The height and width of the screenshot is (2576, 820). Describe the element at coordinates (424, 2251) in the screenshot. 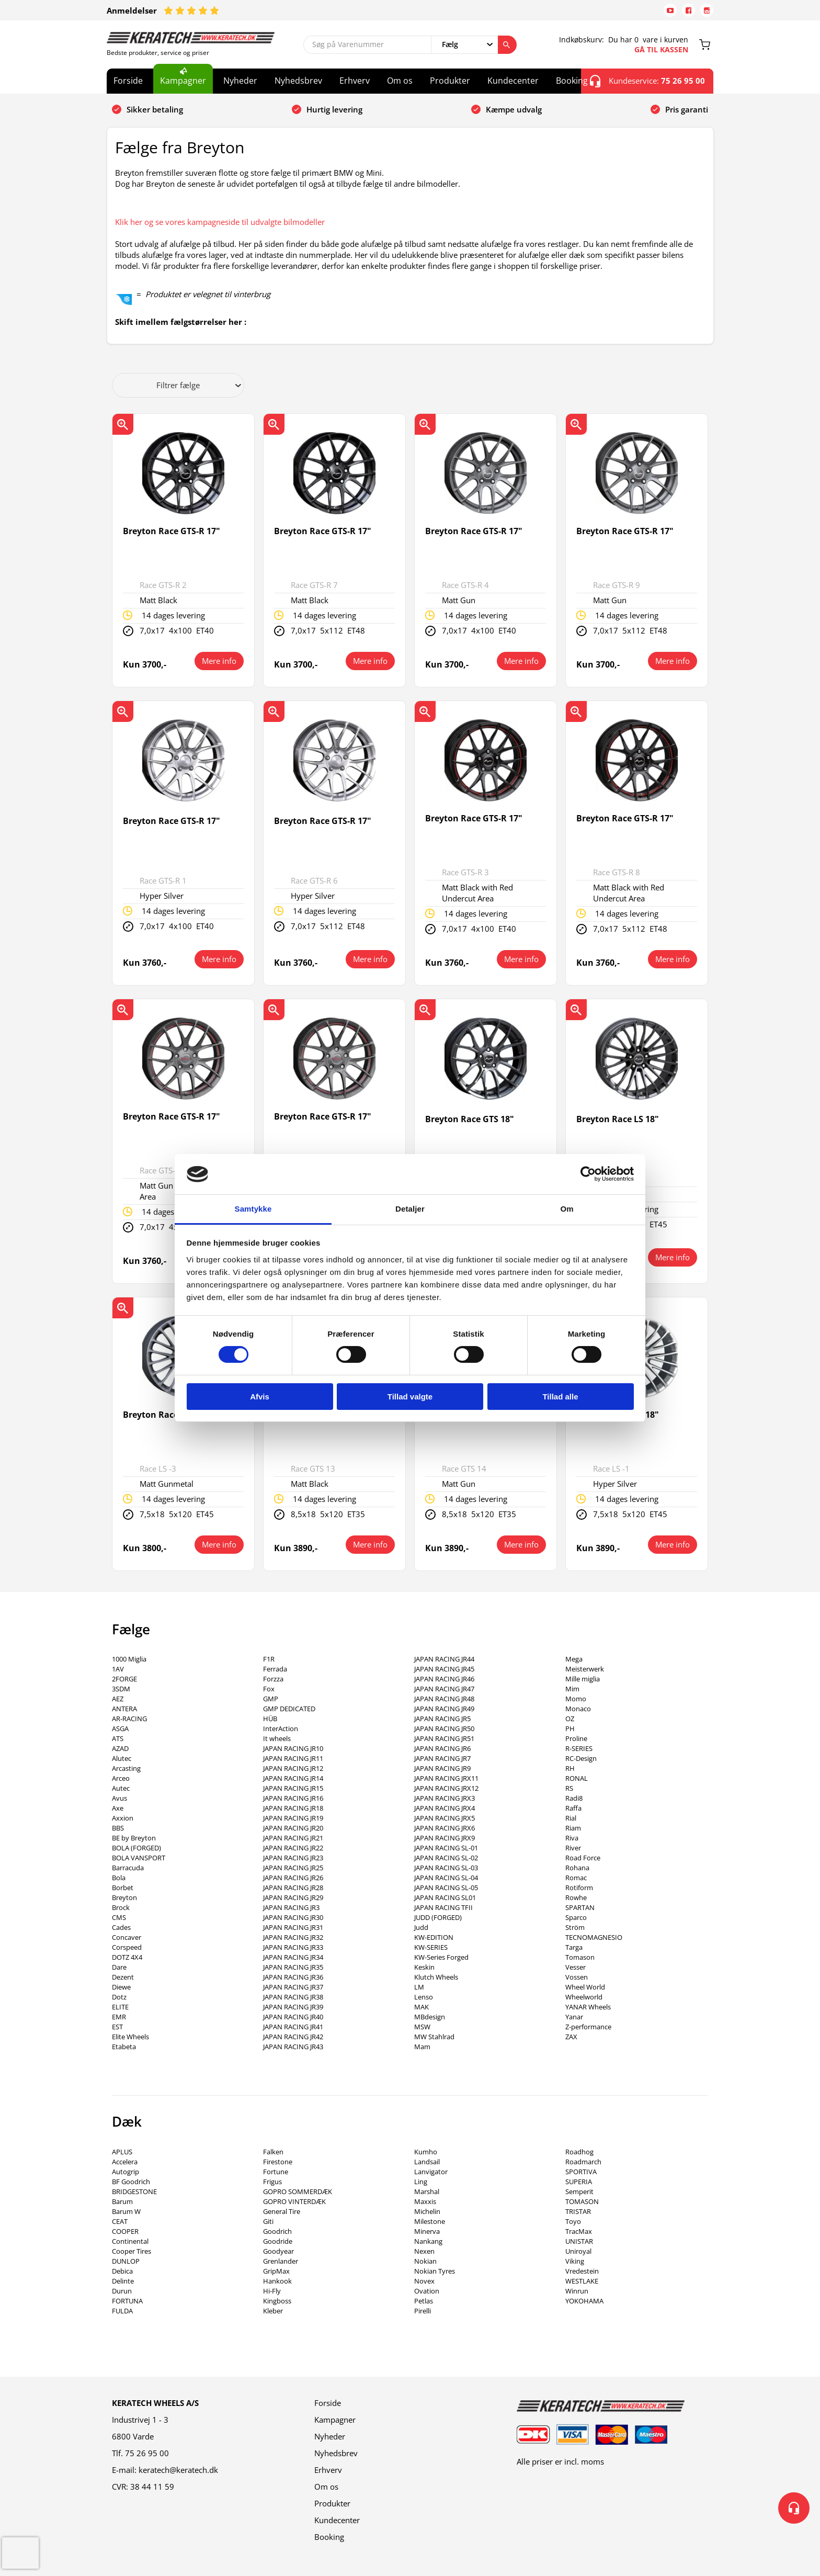

I see `Nexen` at that location.